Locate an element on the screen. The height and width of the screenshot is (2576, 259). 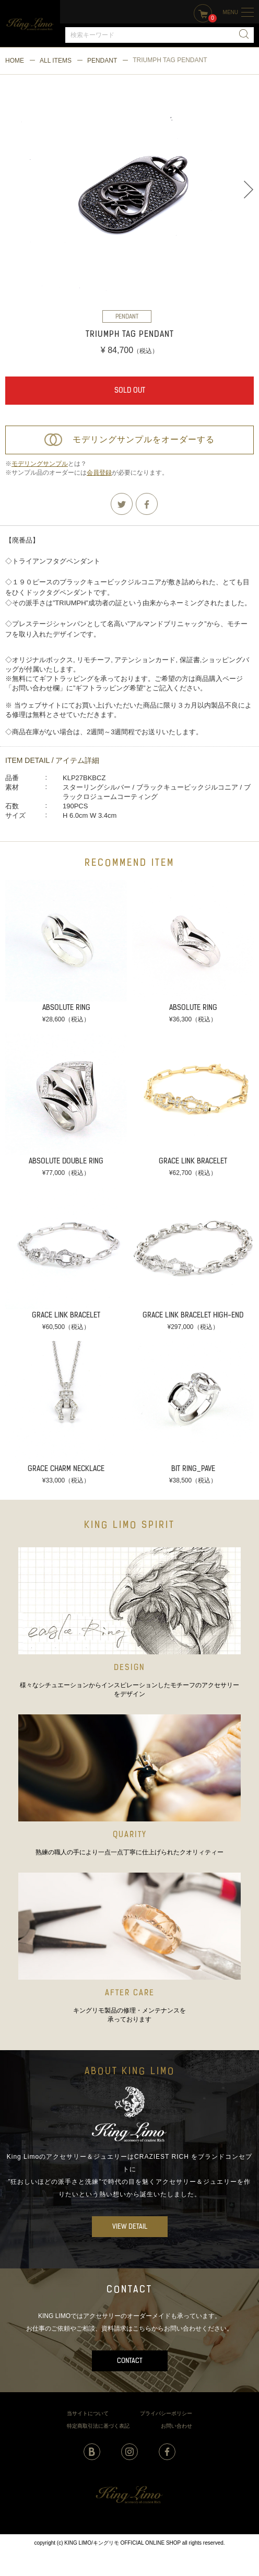
プライバシーポリシー is located at coordinates (166, 2413).